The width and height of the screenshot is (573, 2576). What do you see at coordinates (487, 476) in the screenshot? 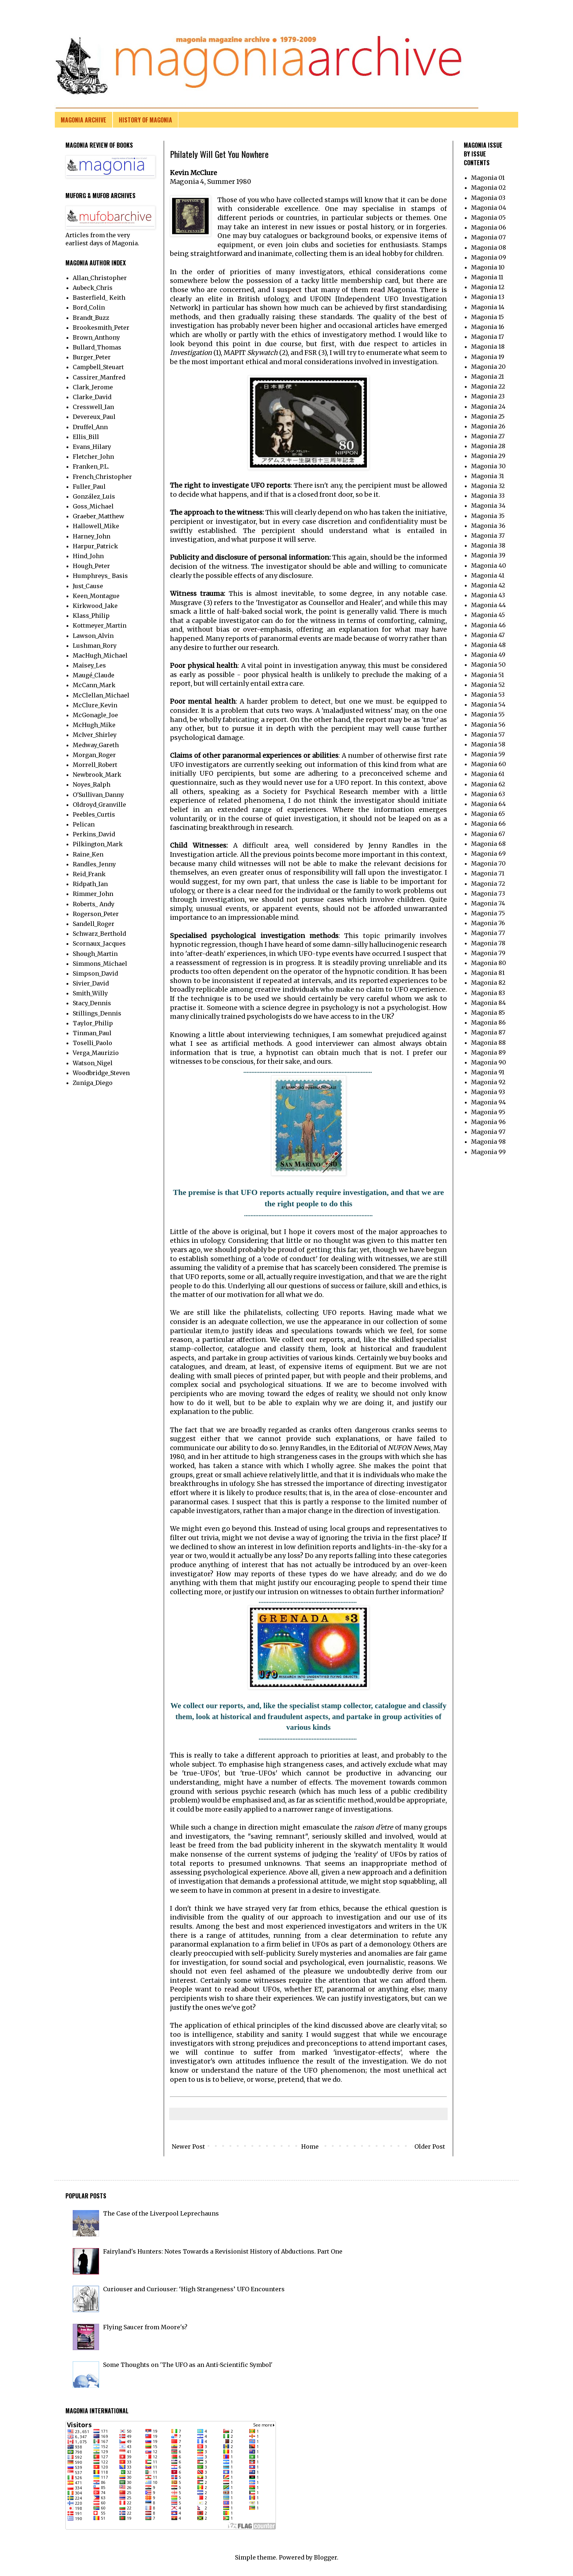
I see `Magonia 31` at bounding box center [487, 476].